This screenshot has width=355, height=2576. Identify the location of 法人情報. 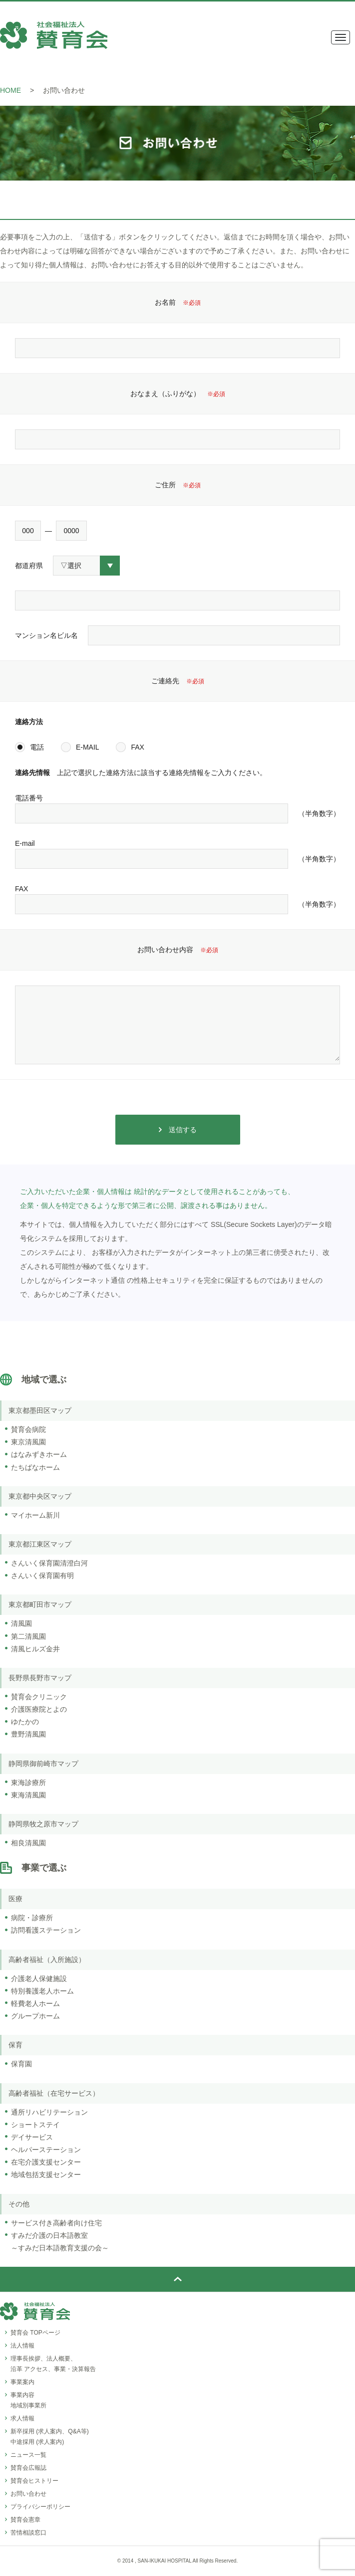
(22, 2345).